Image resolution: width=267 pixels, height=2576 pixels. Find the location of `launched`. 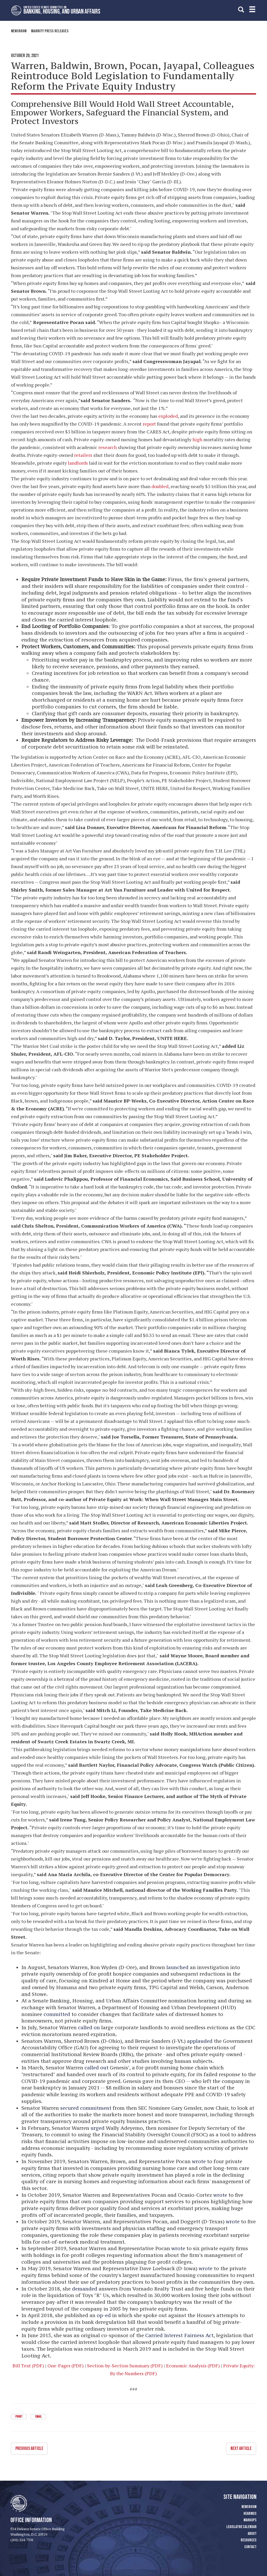

launched is located at coordinates (177, 1967).